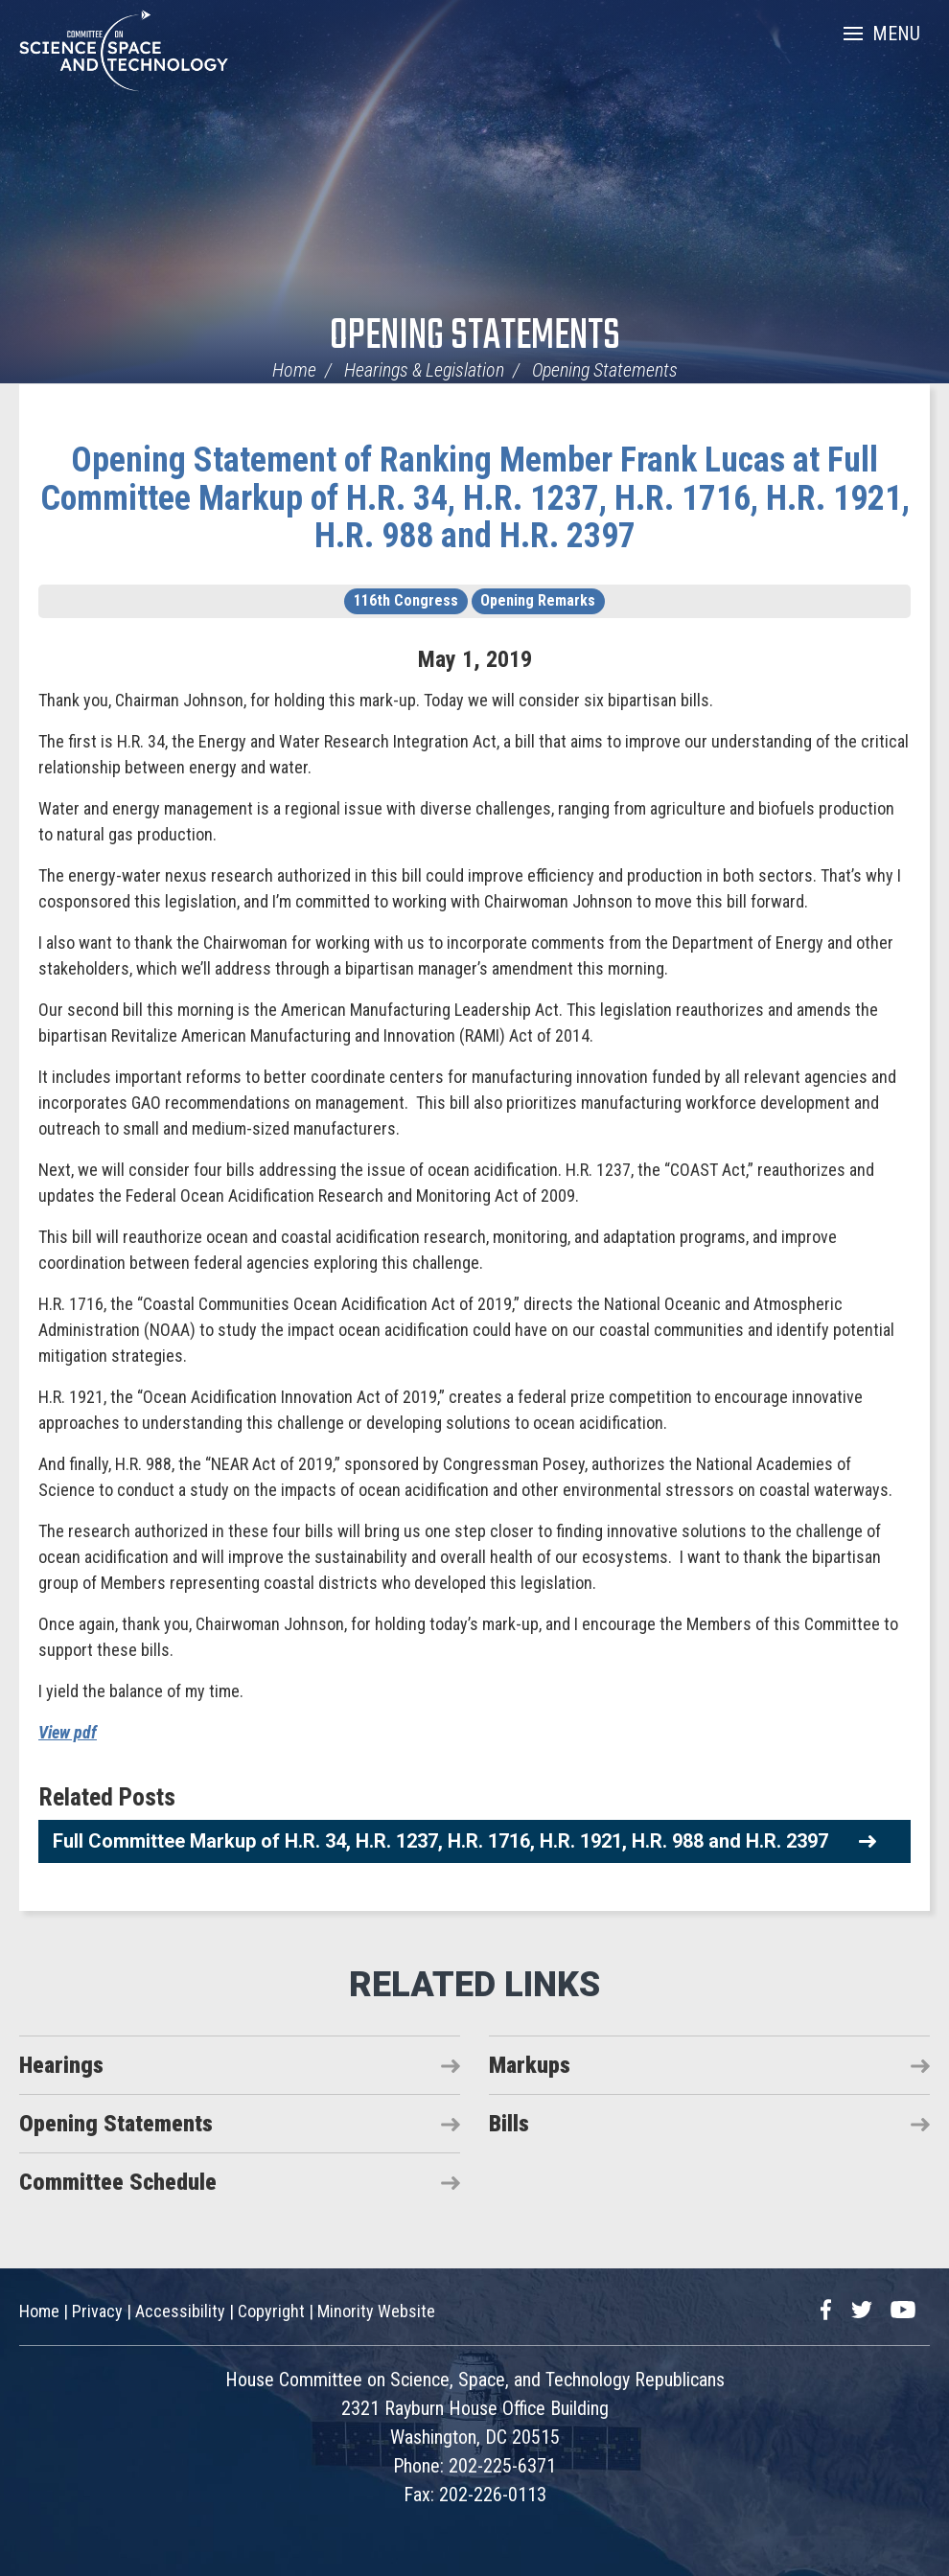  Describe the element at coordinates (529, 2065) in the screenshot. I see `Markups` at that location.